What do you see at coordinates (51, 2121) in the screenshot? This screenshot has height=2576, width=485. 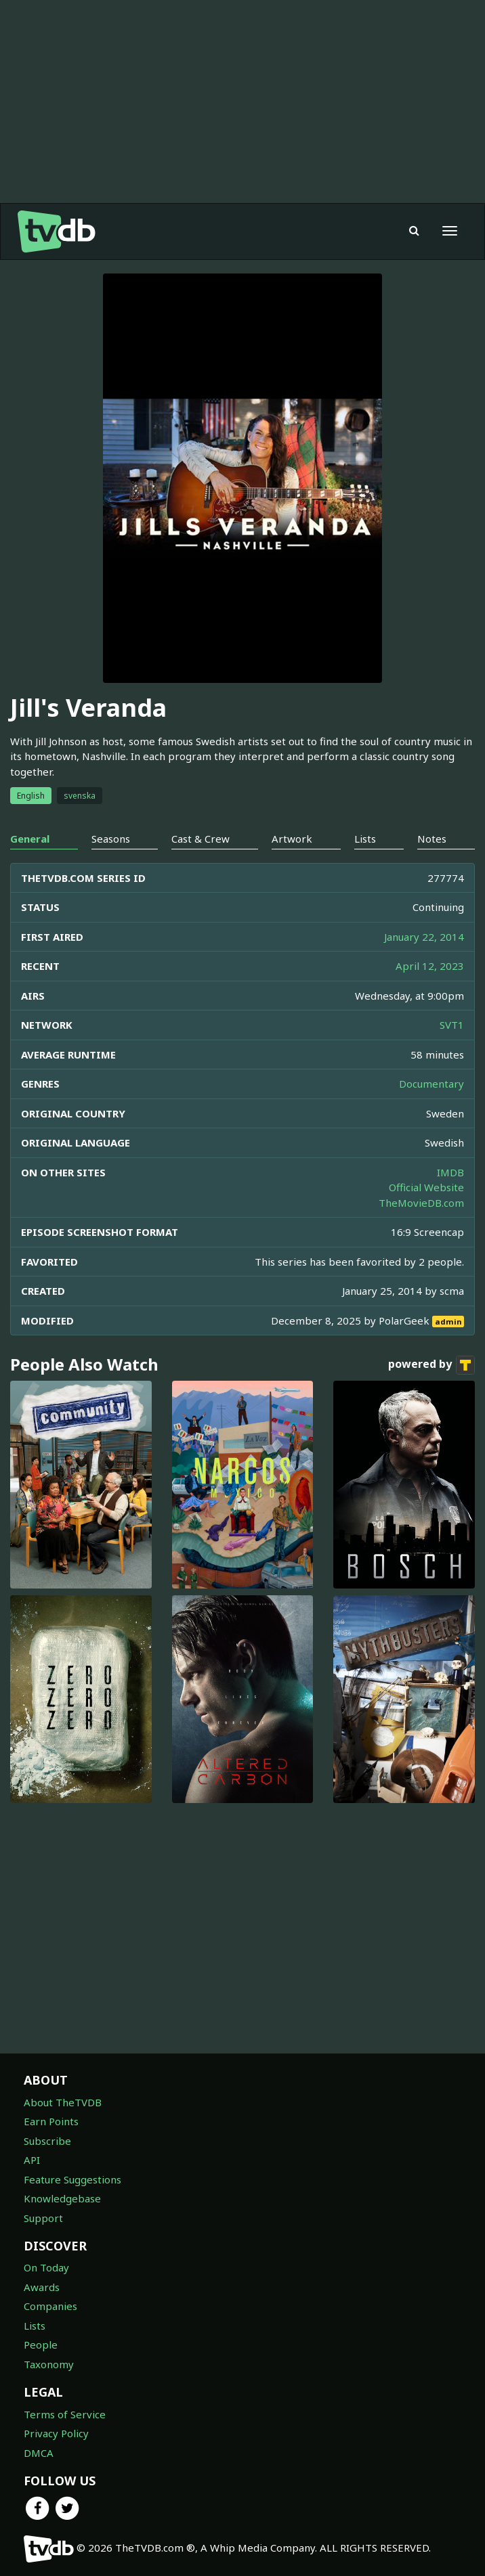 I see `Earn Points` at bounding box center [51, 2121].